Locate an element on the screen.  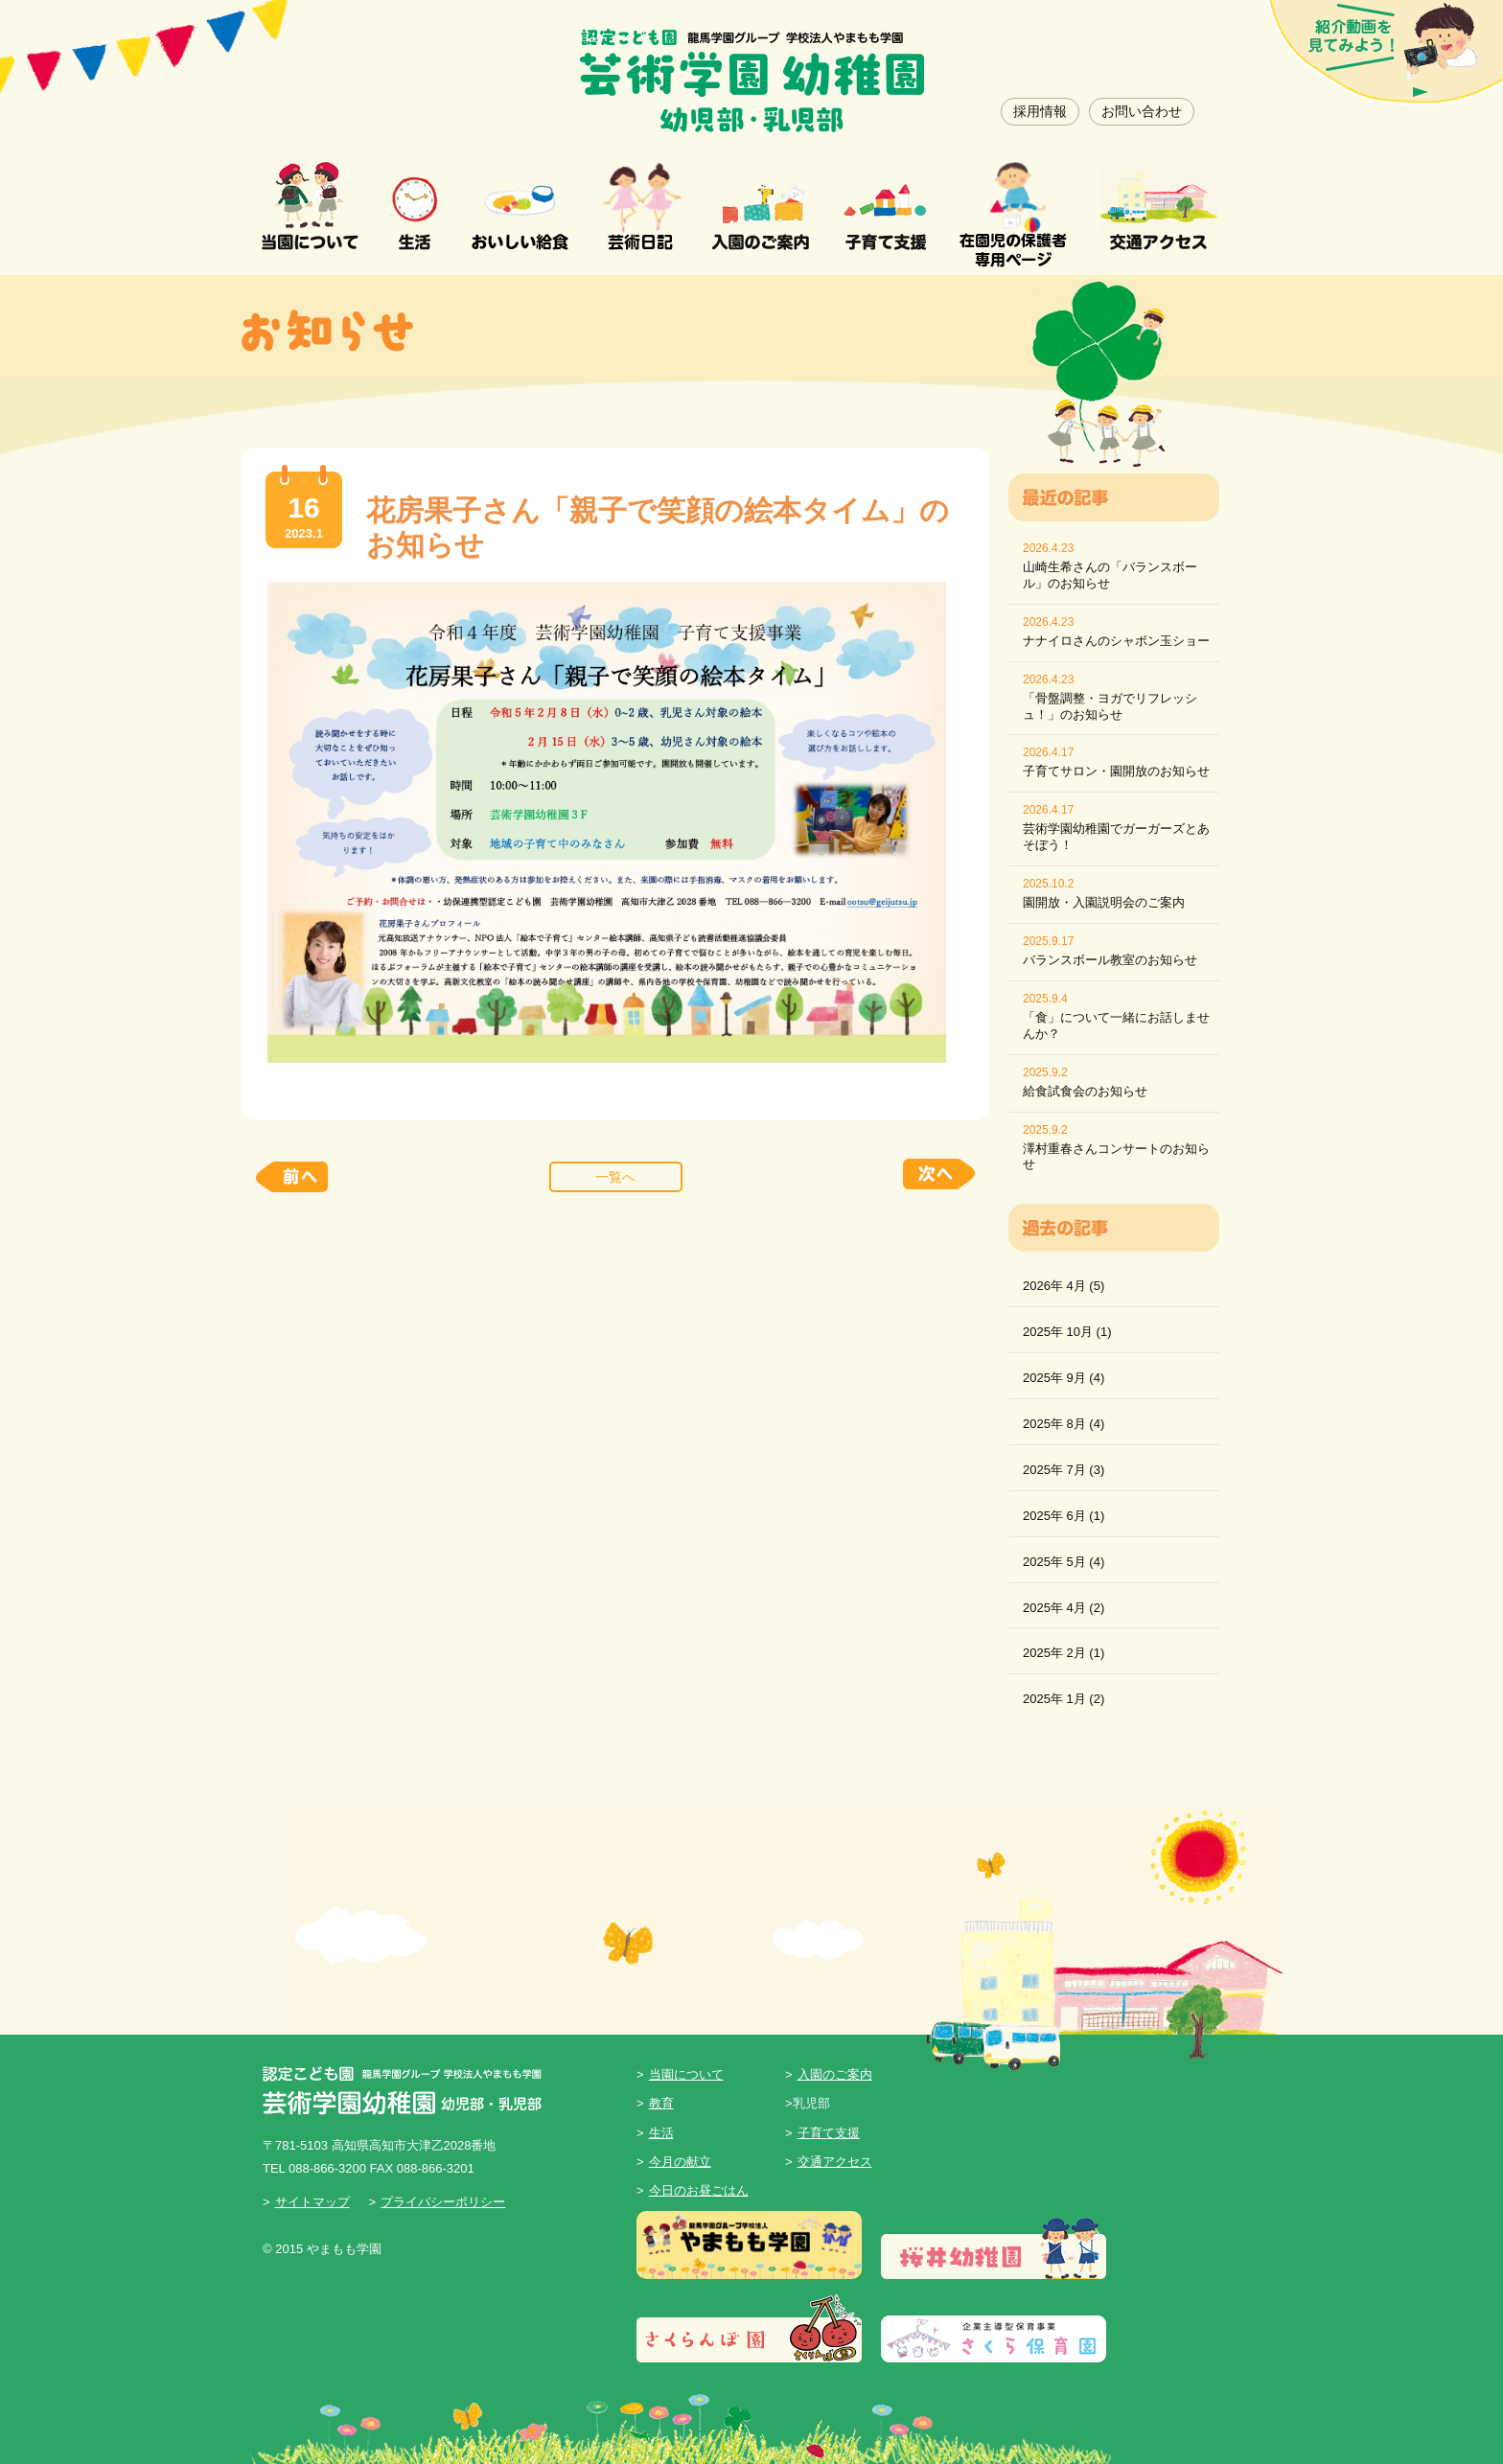
2025年 10月 (1) is located at coordinates (1067, 1331).